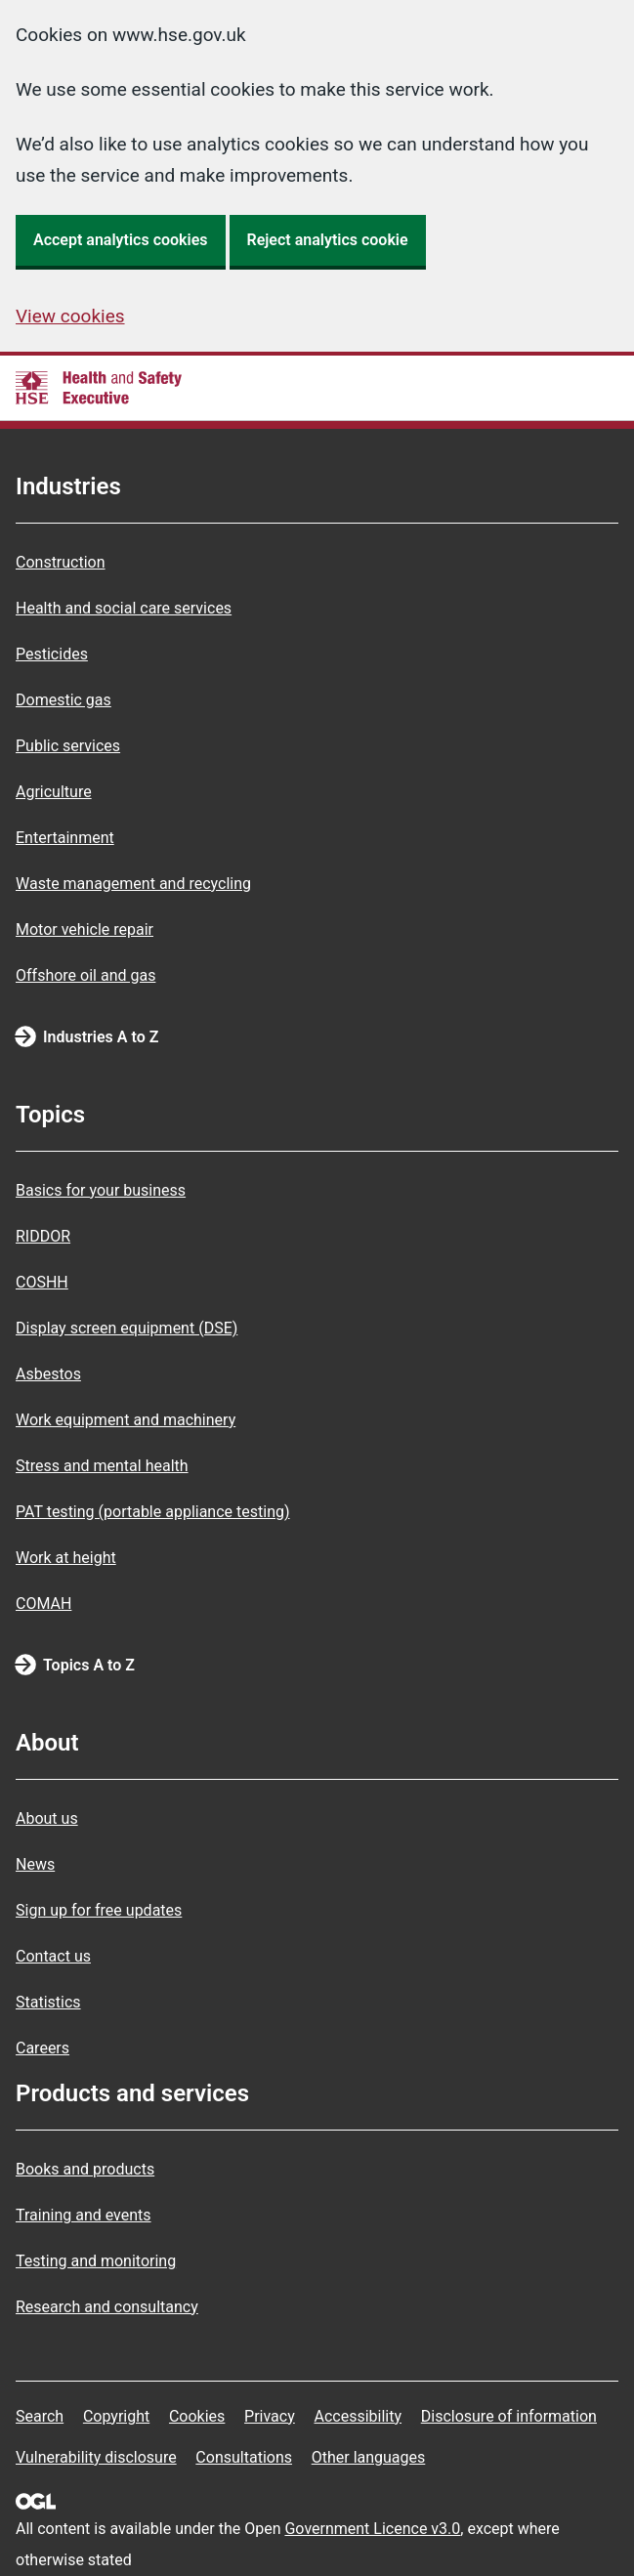 The width and height of the screenshot is (634, 2576). Describe the element at coordinates (125, 1420) in the screenshot. I see `Work equipment and machinery` at that location.